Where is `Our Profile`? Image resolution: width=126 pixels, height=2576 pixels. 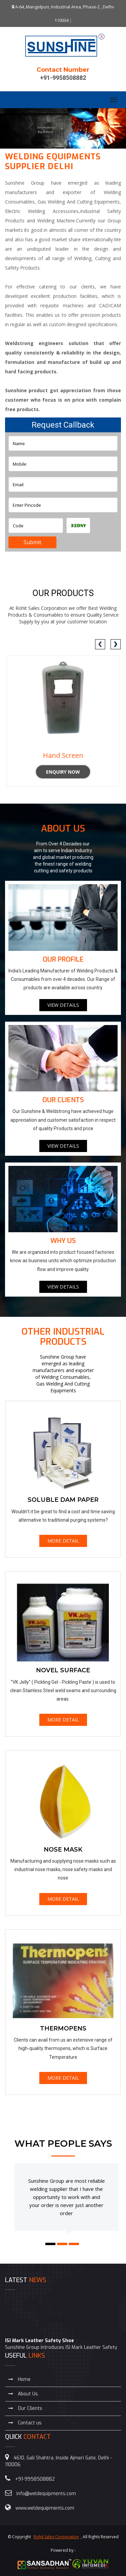
Our Profile is located at coordinates (63, 959).